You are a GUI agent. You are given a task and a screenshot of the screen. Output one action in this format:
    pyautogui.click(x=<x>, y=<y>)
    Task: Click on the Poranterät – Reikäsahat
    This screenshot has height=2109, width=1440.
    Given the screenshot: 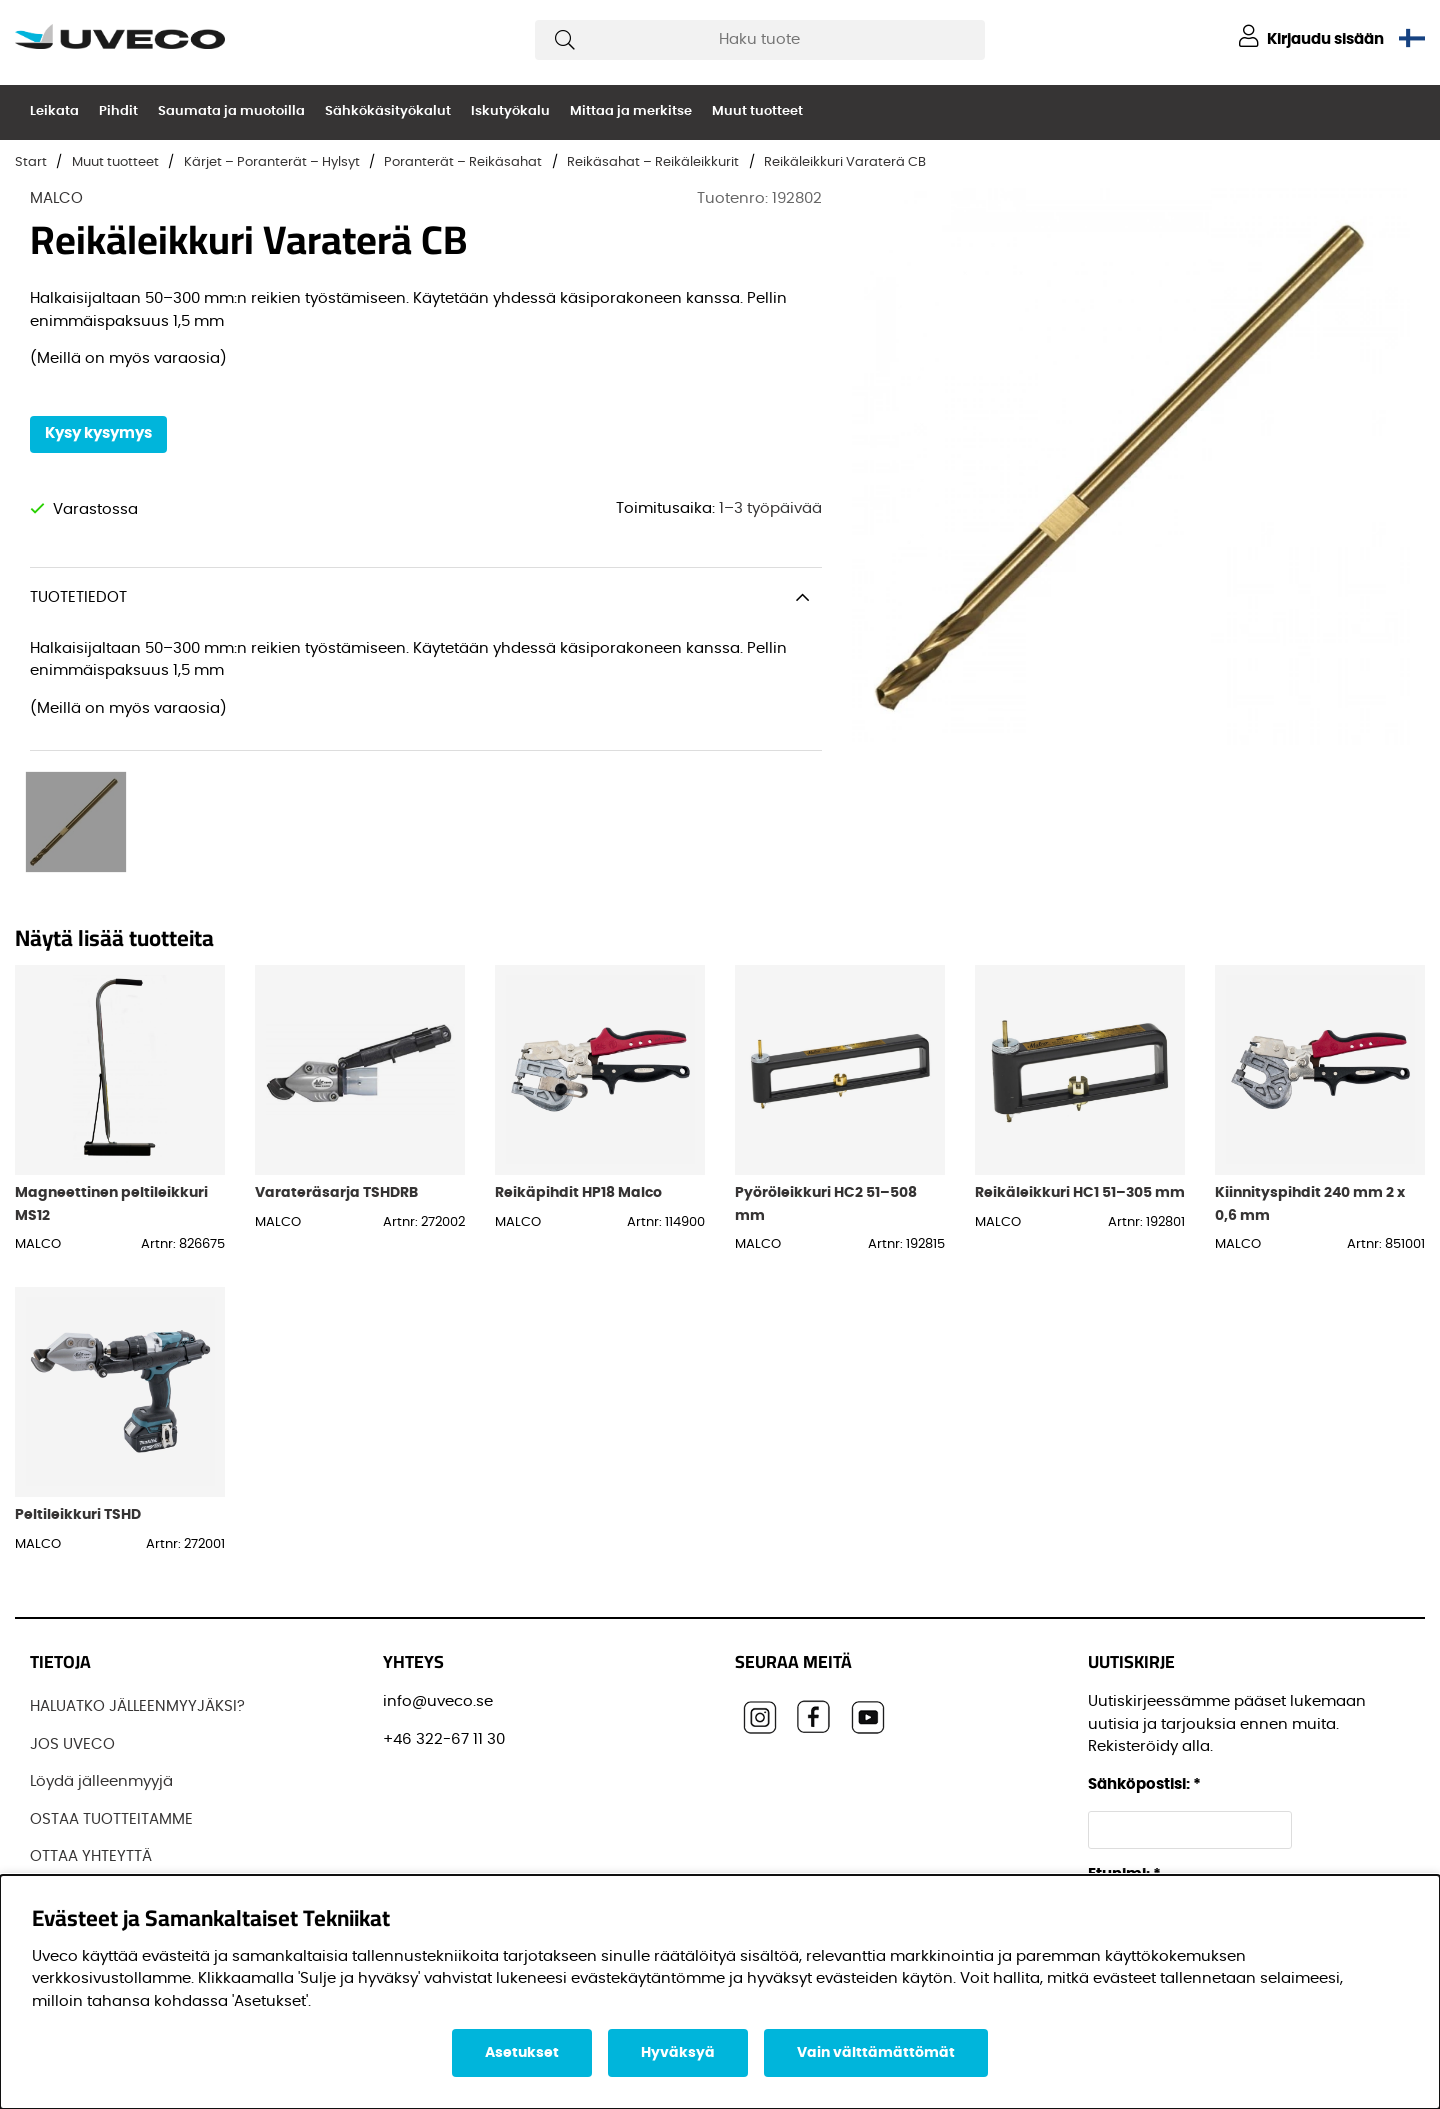 What is the action you would take?
    pyautogui.click(x=463, y=162)
    